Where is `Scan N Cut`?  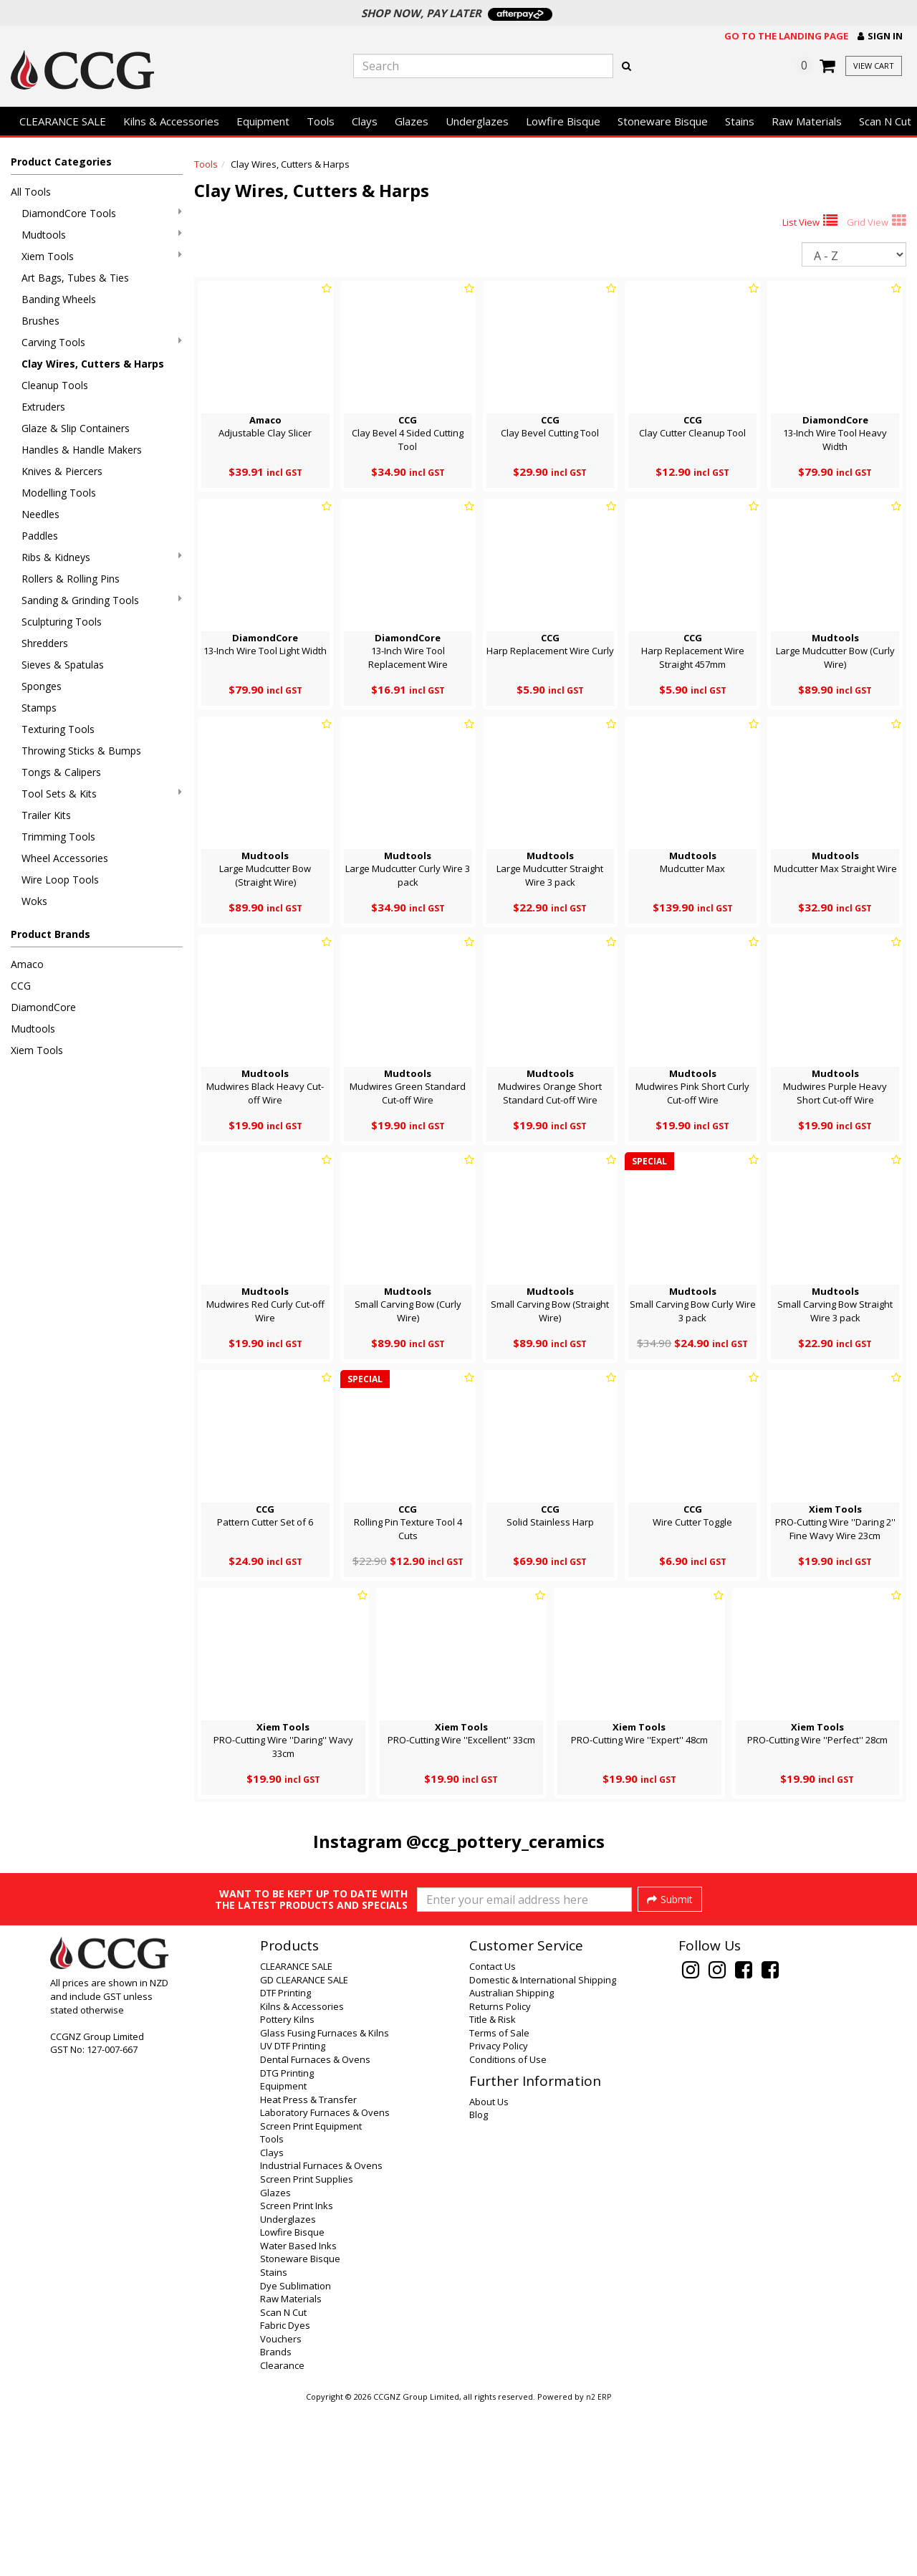 Scan N Cut is located at coordinates (283, 2481).